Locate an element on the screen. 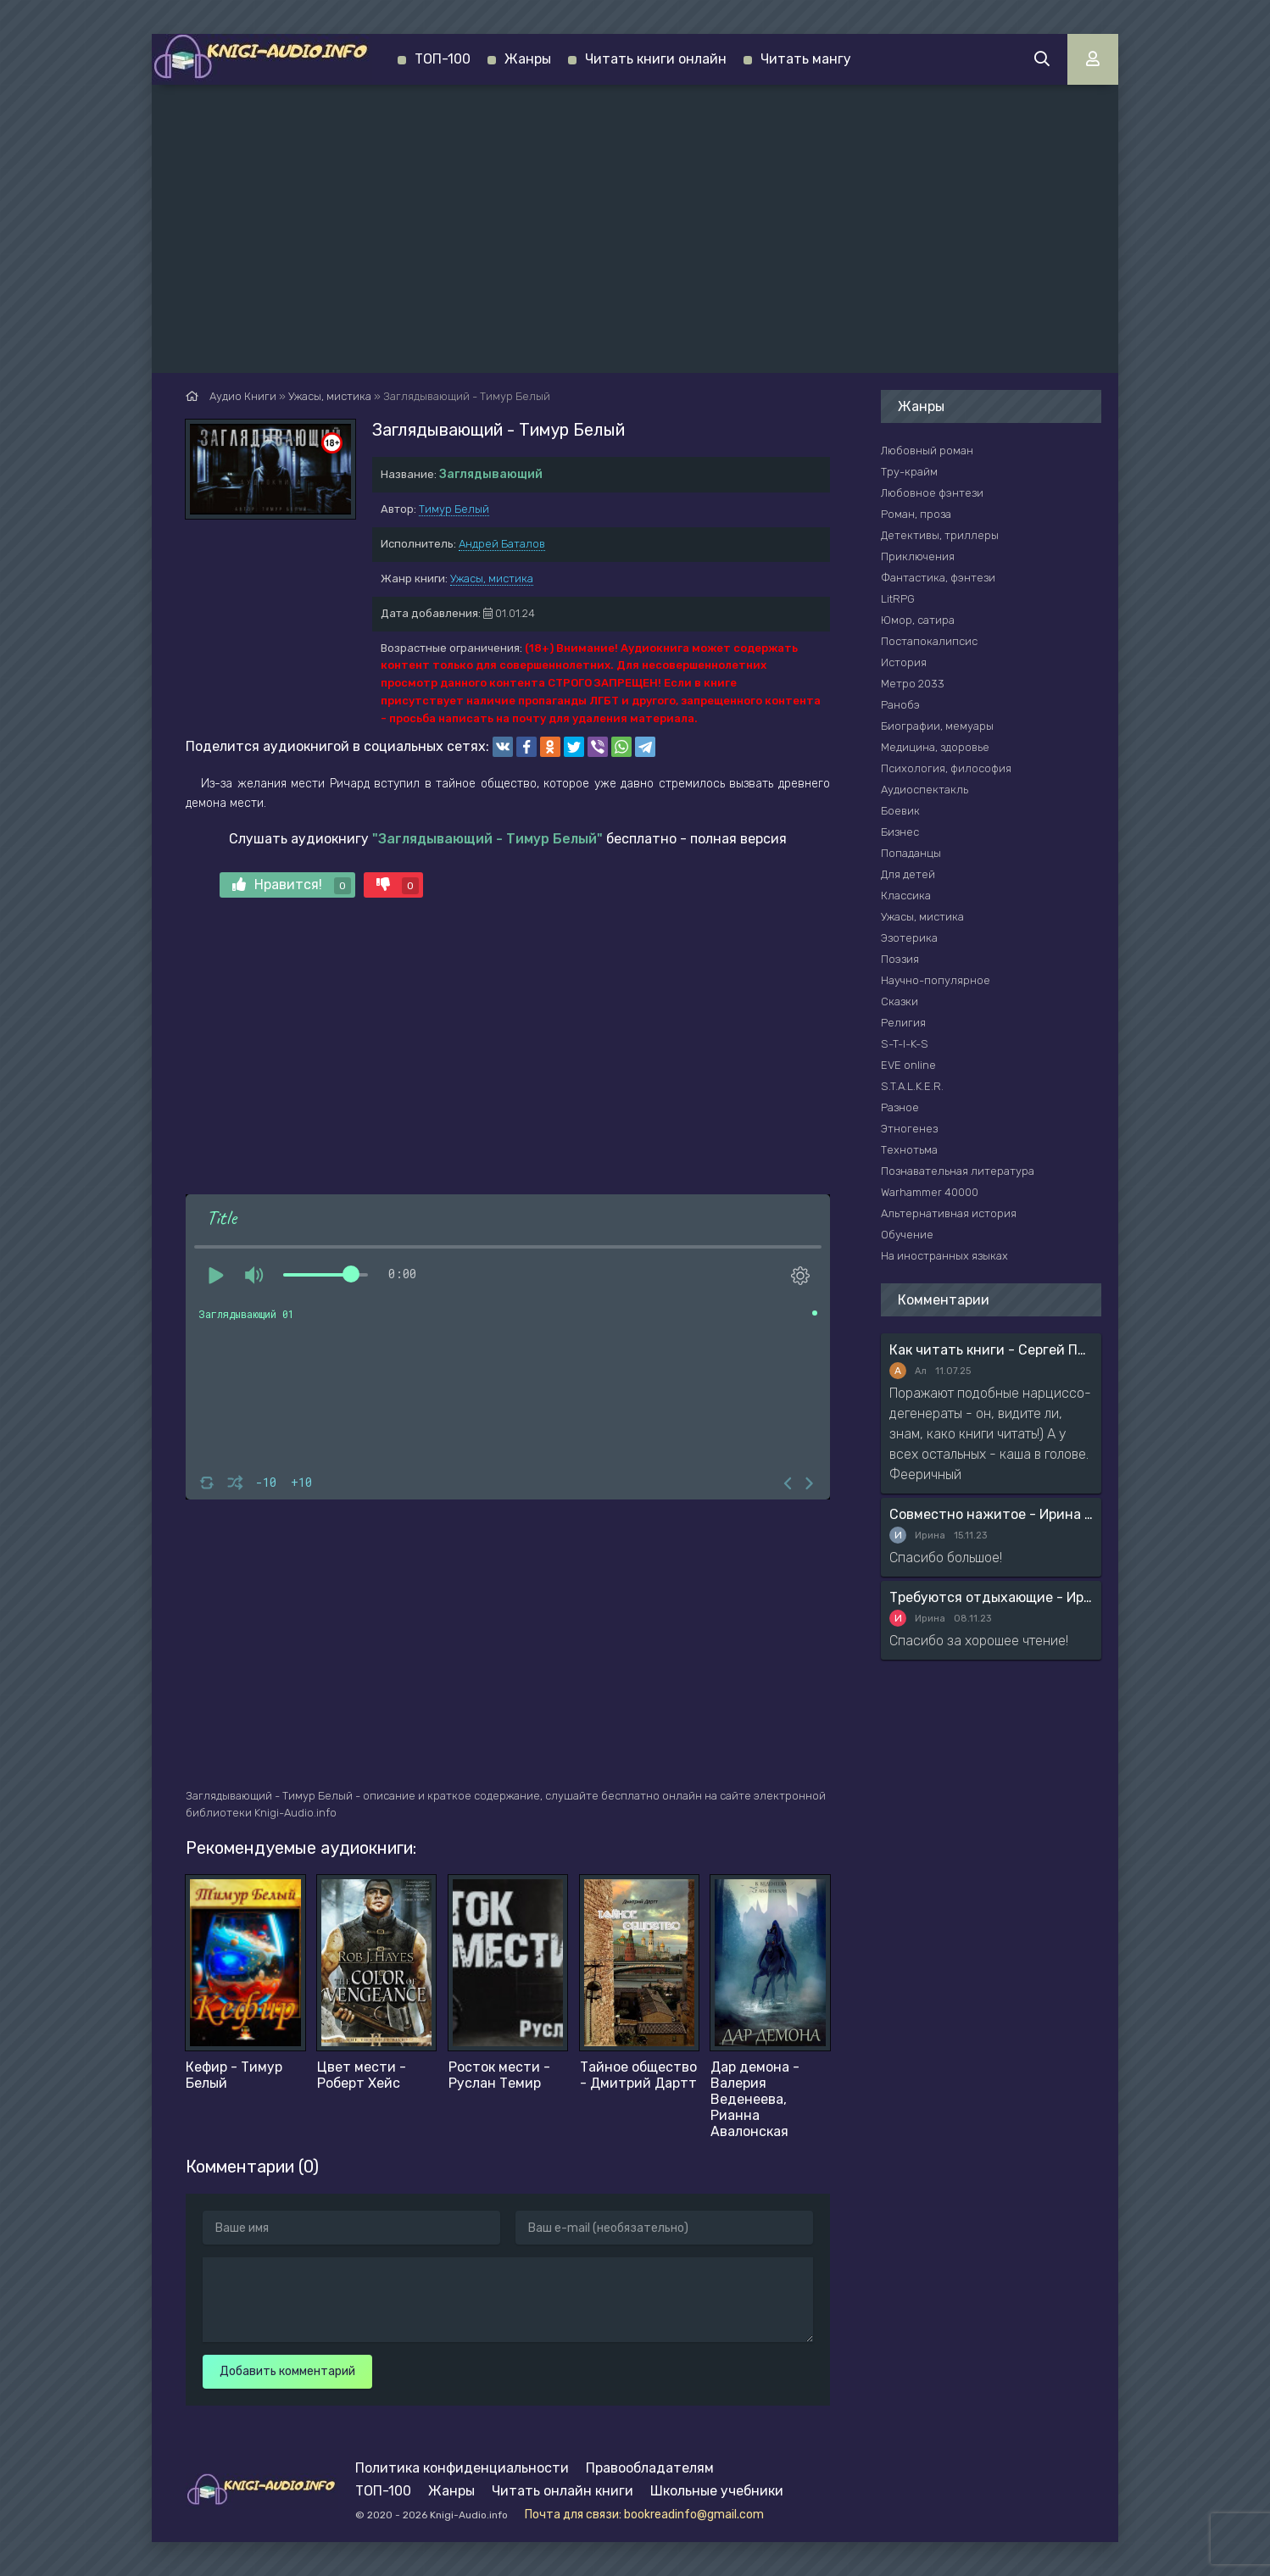  Классика is located at coordinates (906, 895).